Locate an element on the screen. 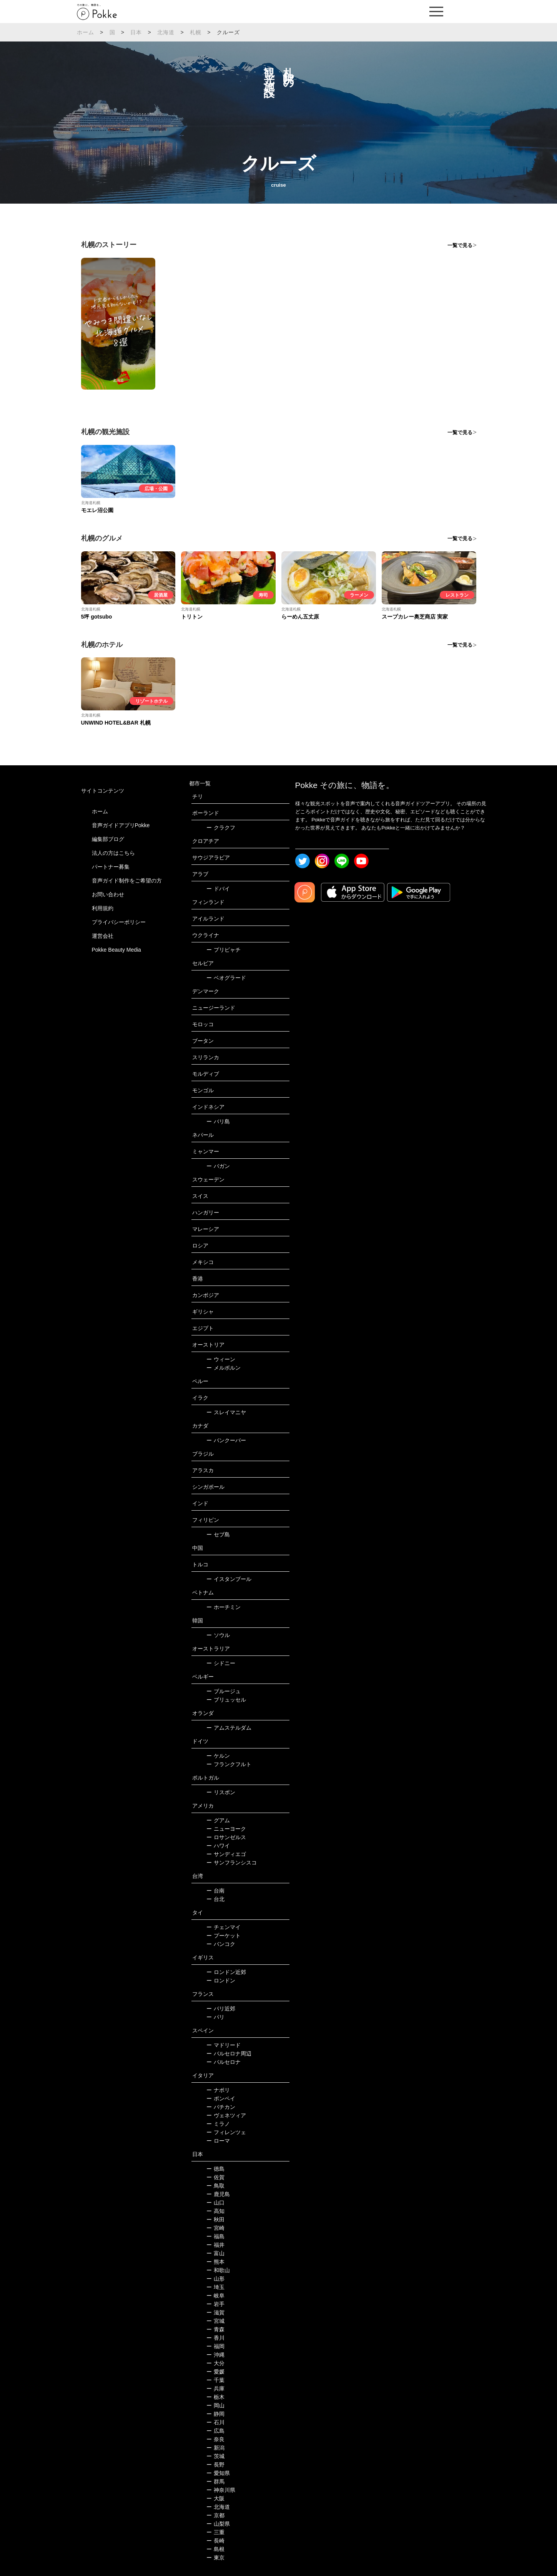  奈良 is located at coordinates (215, 2439).